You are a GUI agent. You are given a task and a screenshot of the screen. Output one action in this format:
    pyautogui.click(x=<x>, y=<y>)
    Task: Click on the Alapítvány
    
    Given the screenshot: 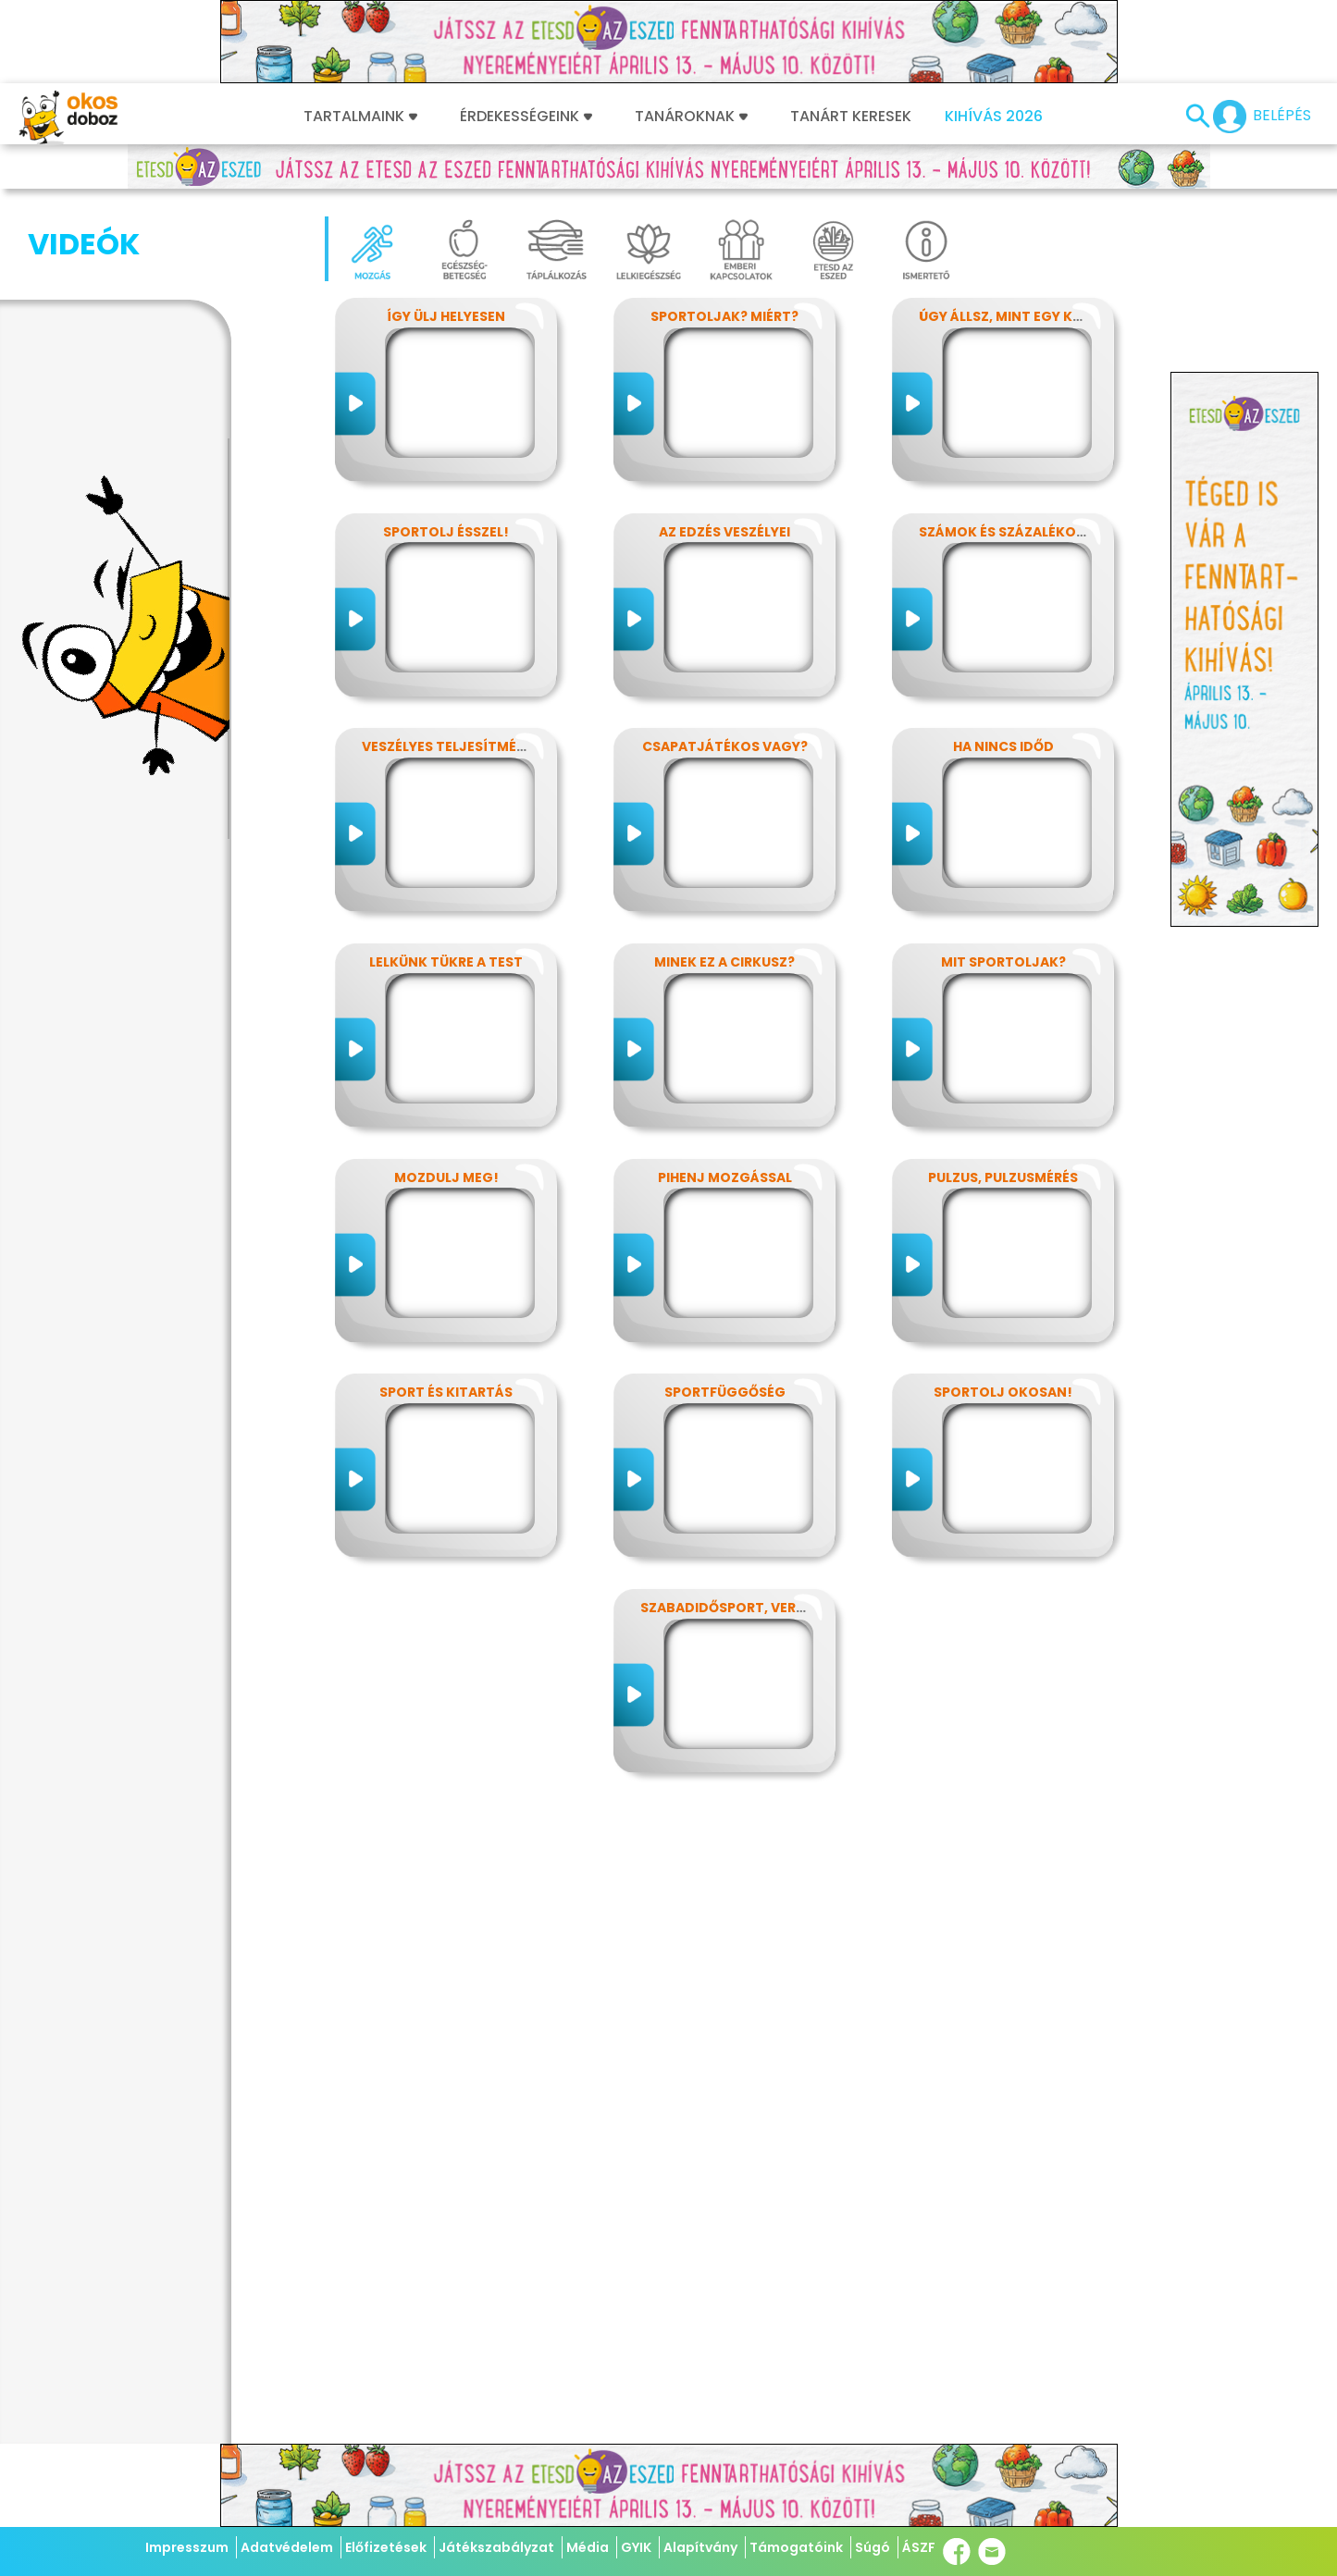 What is the action you would take?
    pyautogui.click(x=700, y=2547)
    